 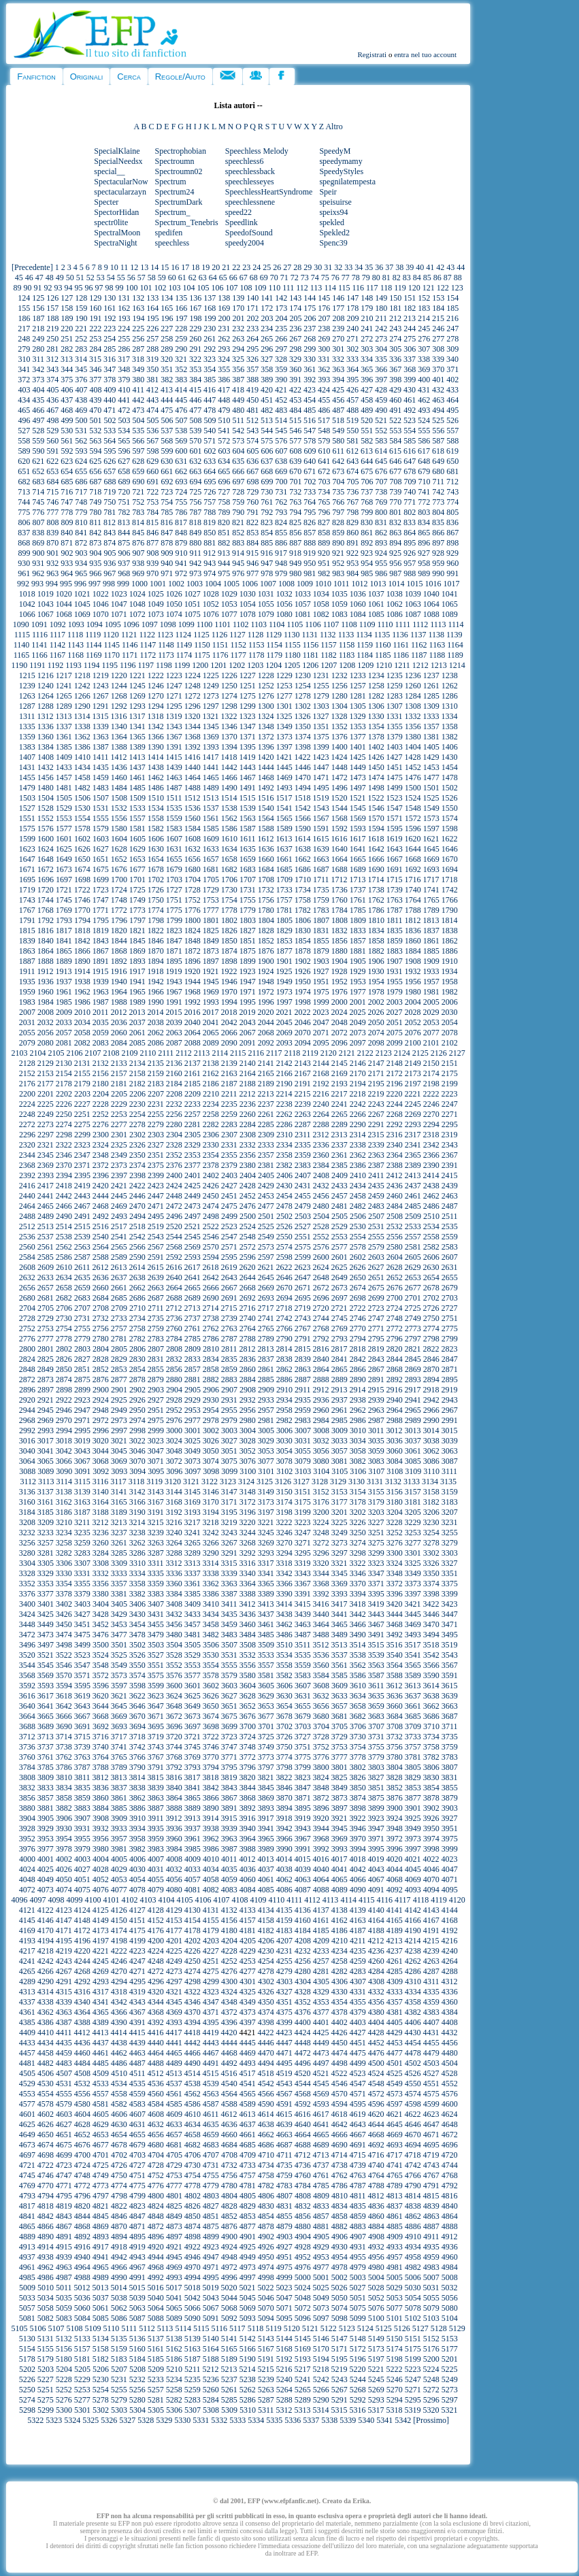 I want to click on 1194, so click(x=92, y=665).